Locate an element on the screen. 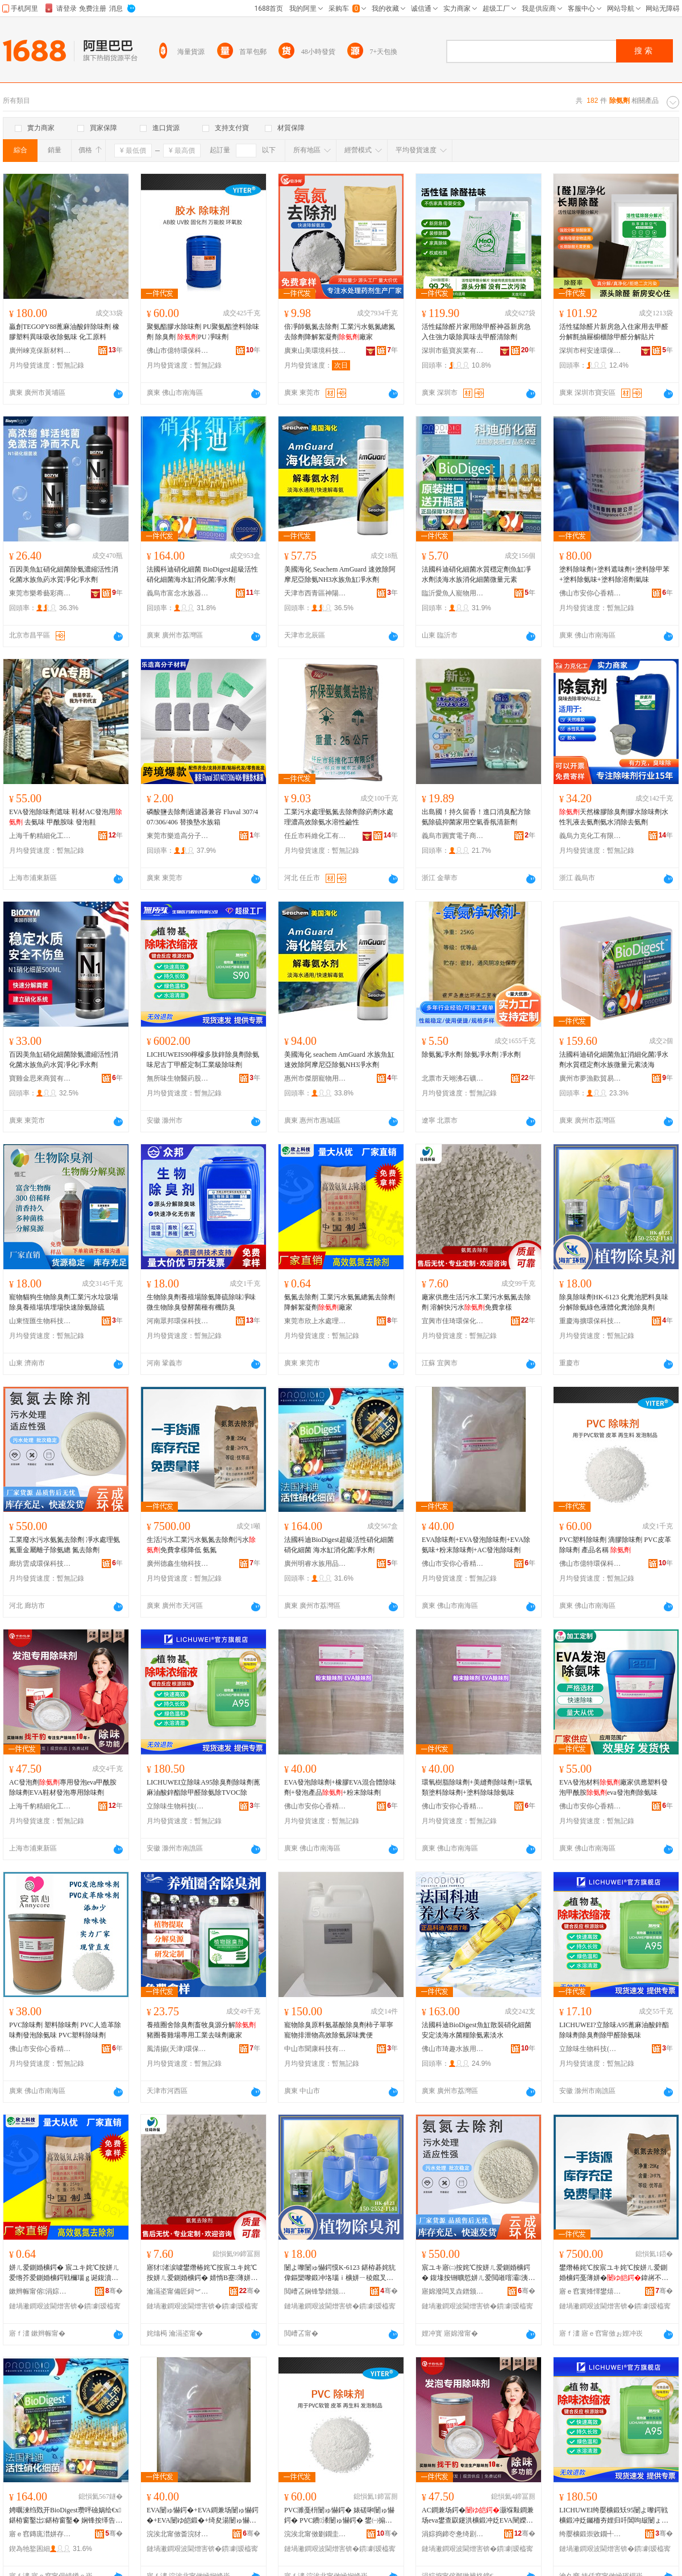 The image size is (682, 2576). 塗料除味劑+塗料遮味劑+塗料除甲苯+塗料除氨味+塗料除溶劑氣味 is located at coordinates (614, 574).